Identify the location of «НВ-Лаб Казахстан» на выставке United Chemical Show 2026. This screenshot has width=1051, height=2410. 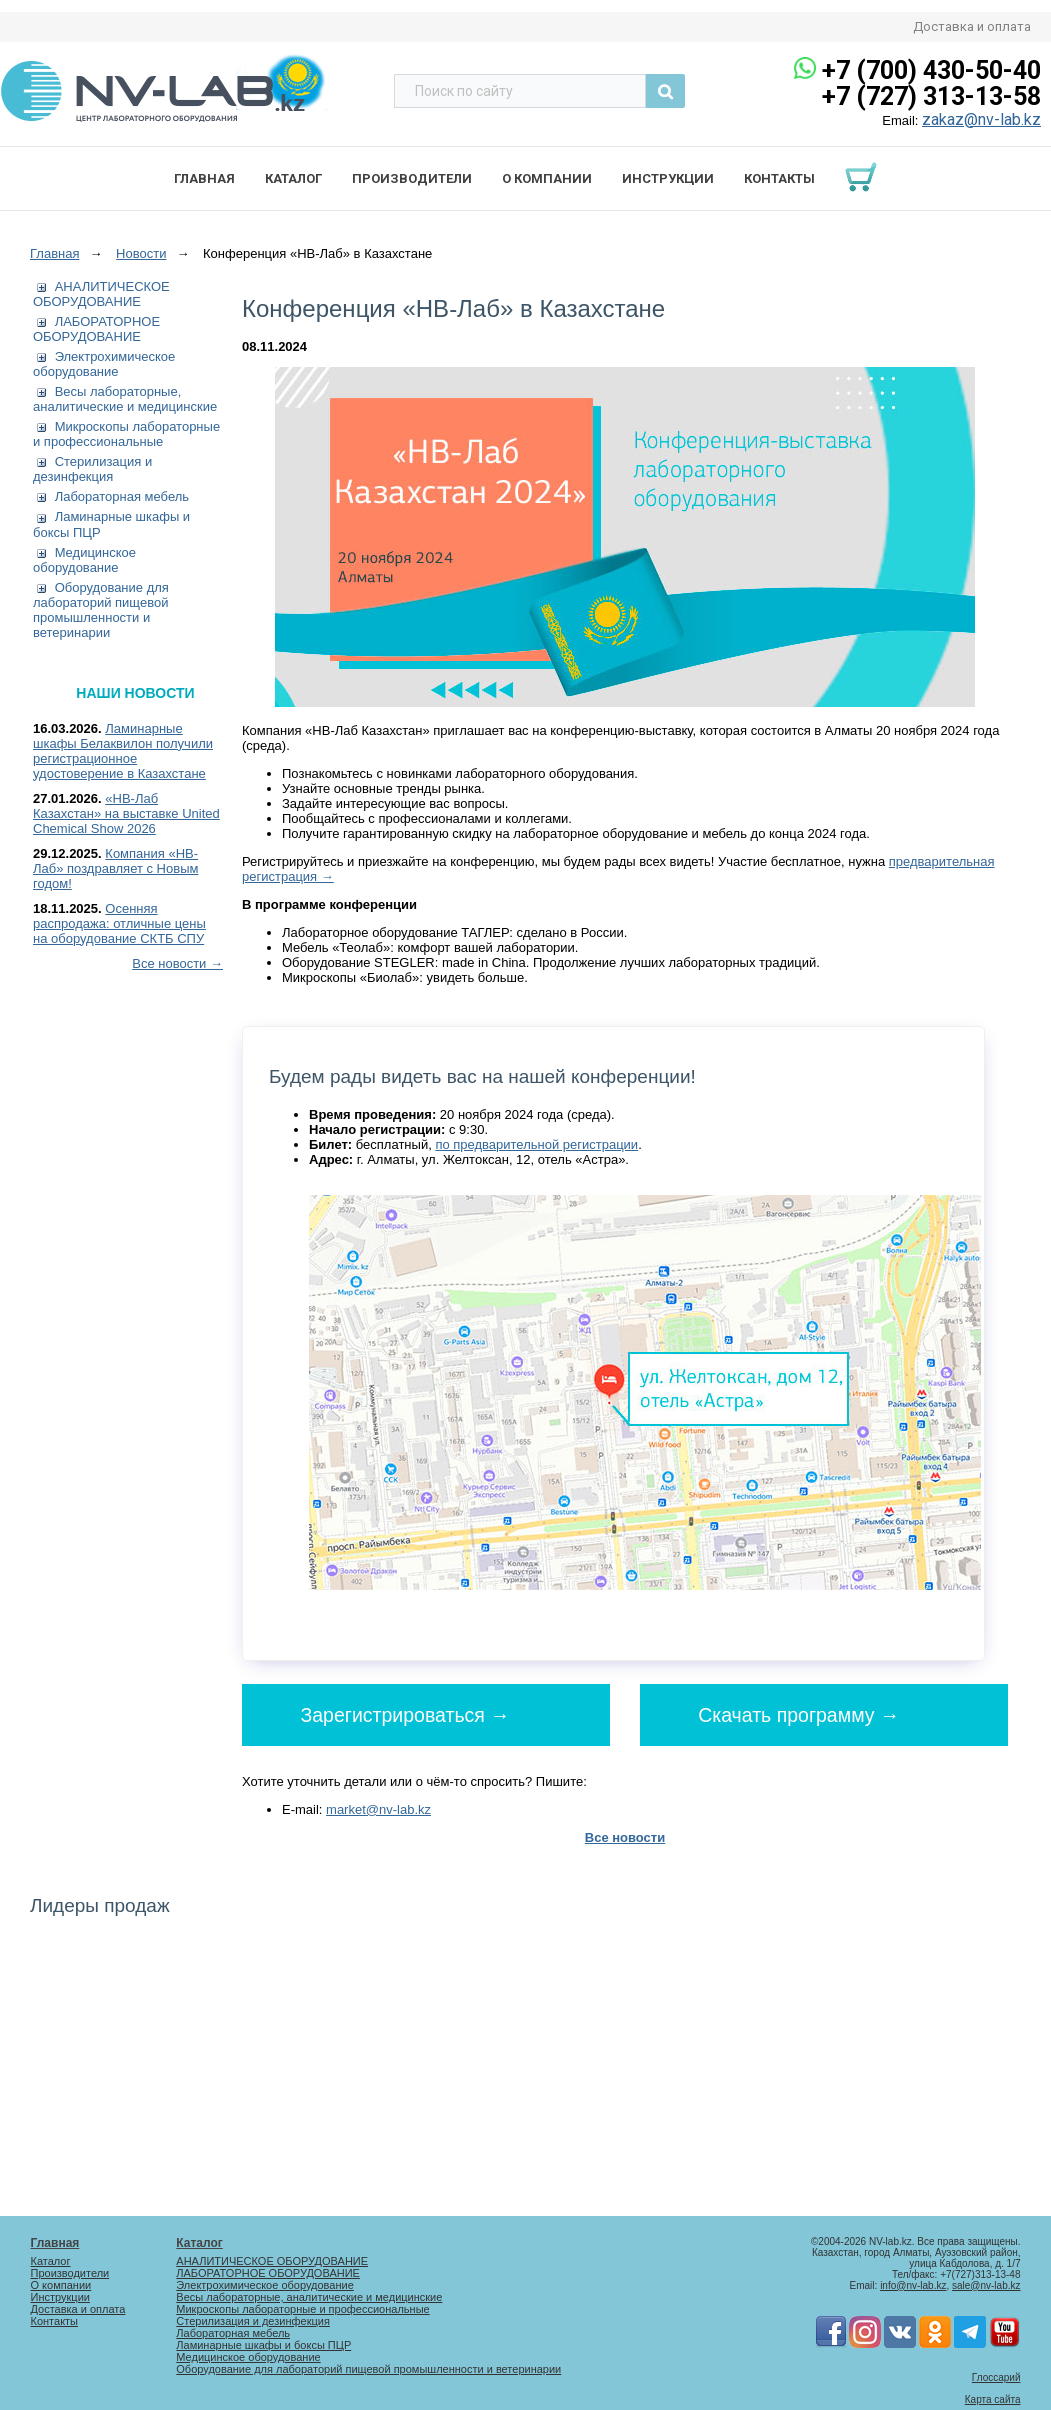
(126, 813).